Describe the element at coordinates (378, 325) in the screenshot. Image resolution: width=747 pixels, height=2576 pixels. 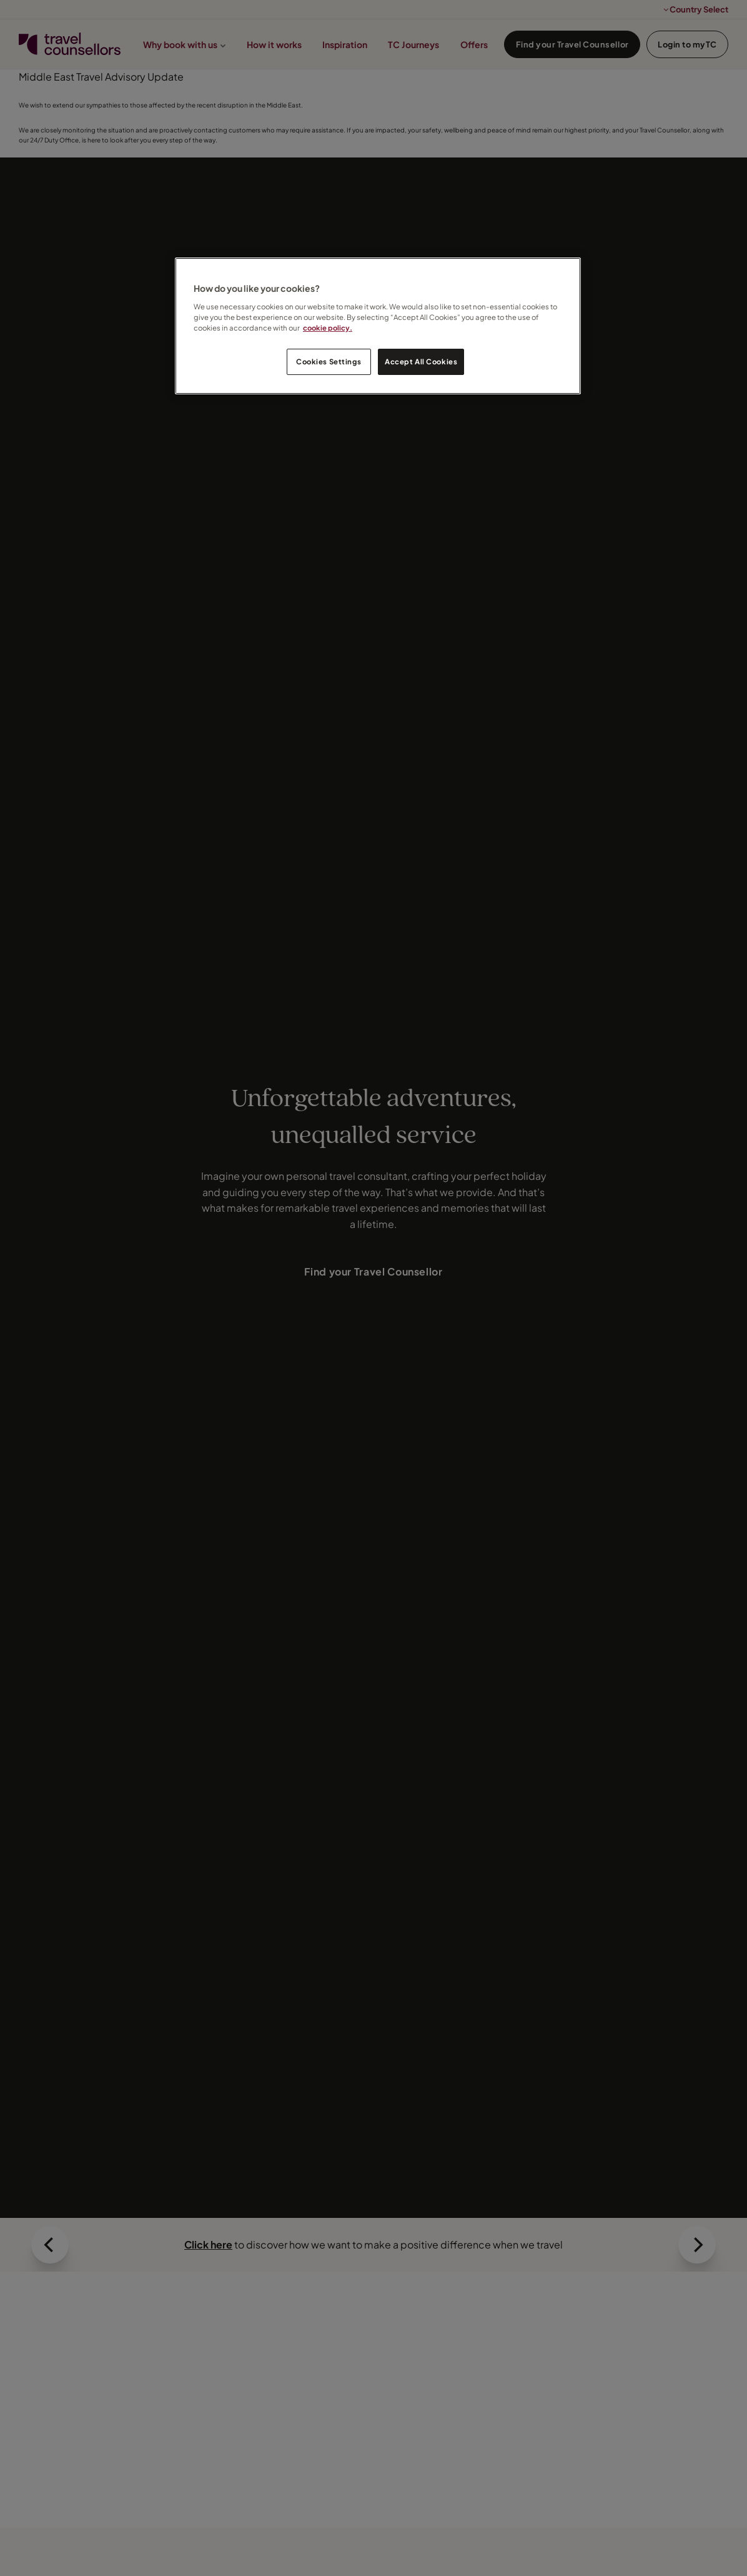
I see `[region]` at that location.